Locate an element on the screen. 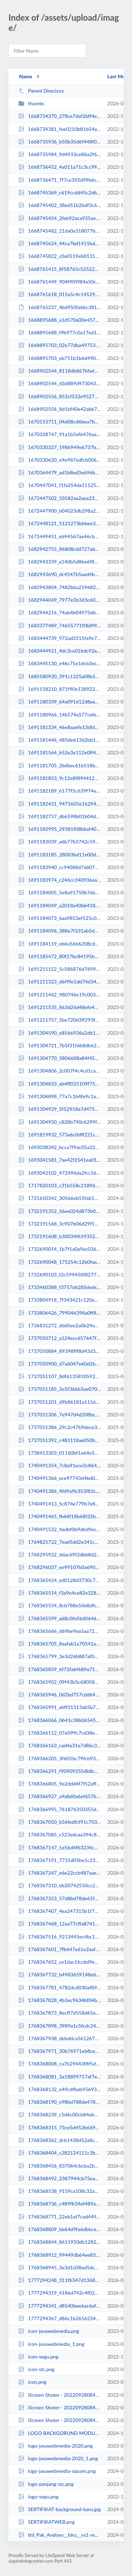  LOGO BACKGORUND MODUL.png is located at coordinates (59, 2433).